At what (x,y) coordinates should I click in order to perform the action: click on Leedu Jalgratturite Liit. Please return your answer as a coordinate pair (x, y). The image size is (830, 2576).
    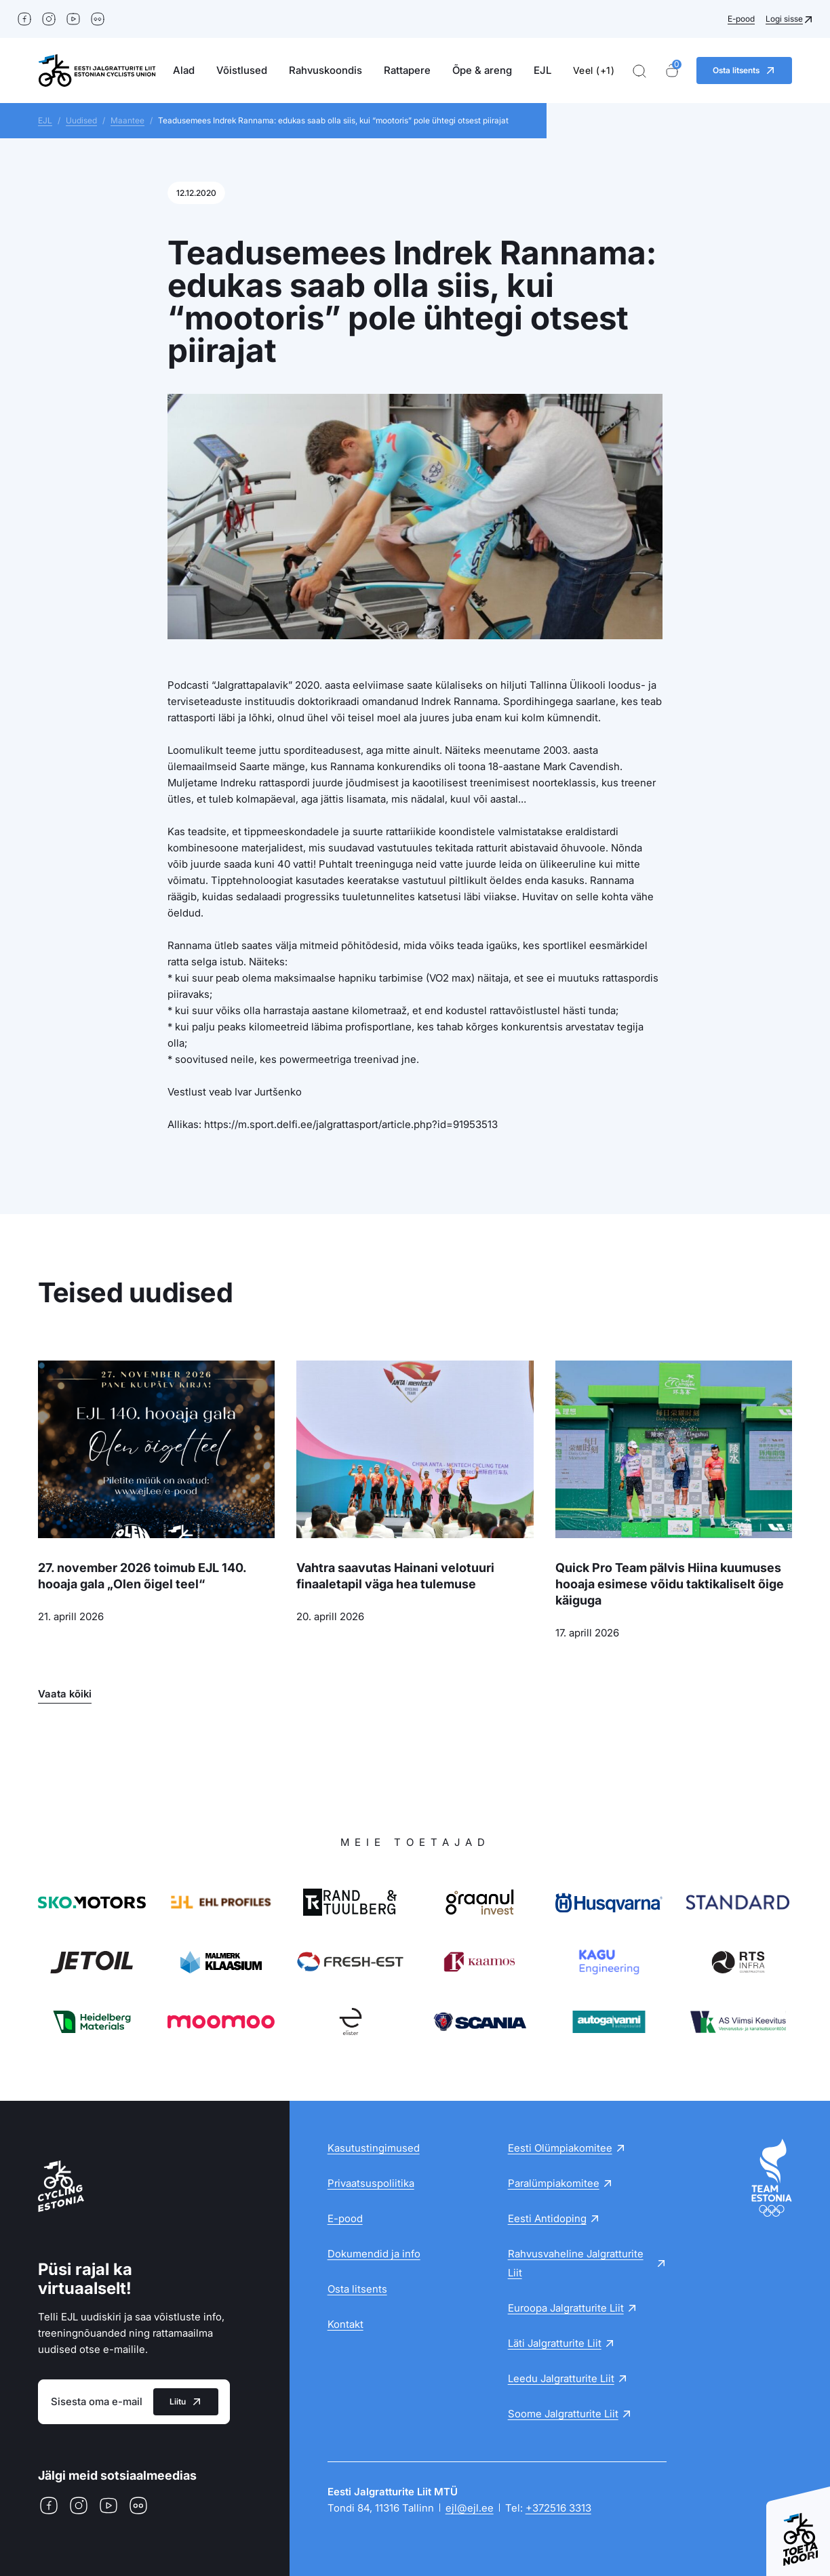
    Looking at the image, I should click on (561, 2378).